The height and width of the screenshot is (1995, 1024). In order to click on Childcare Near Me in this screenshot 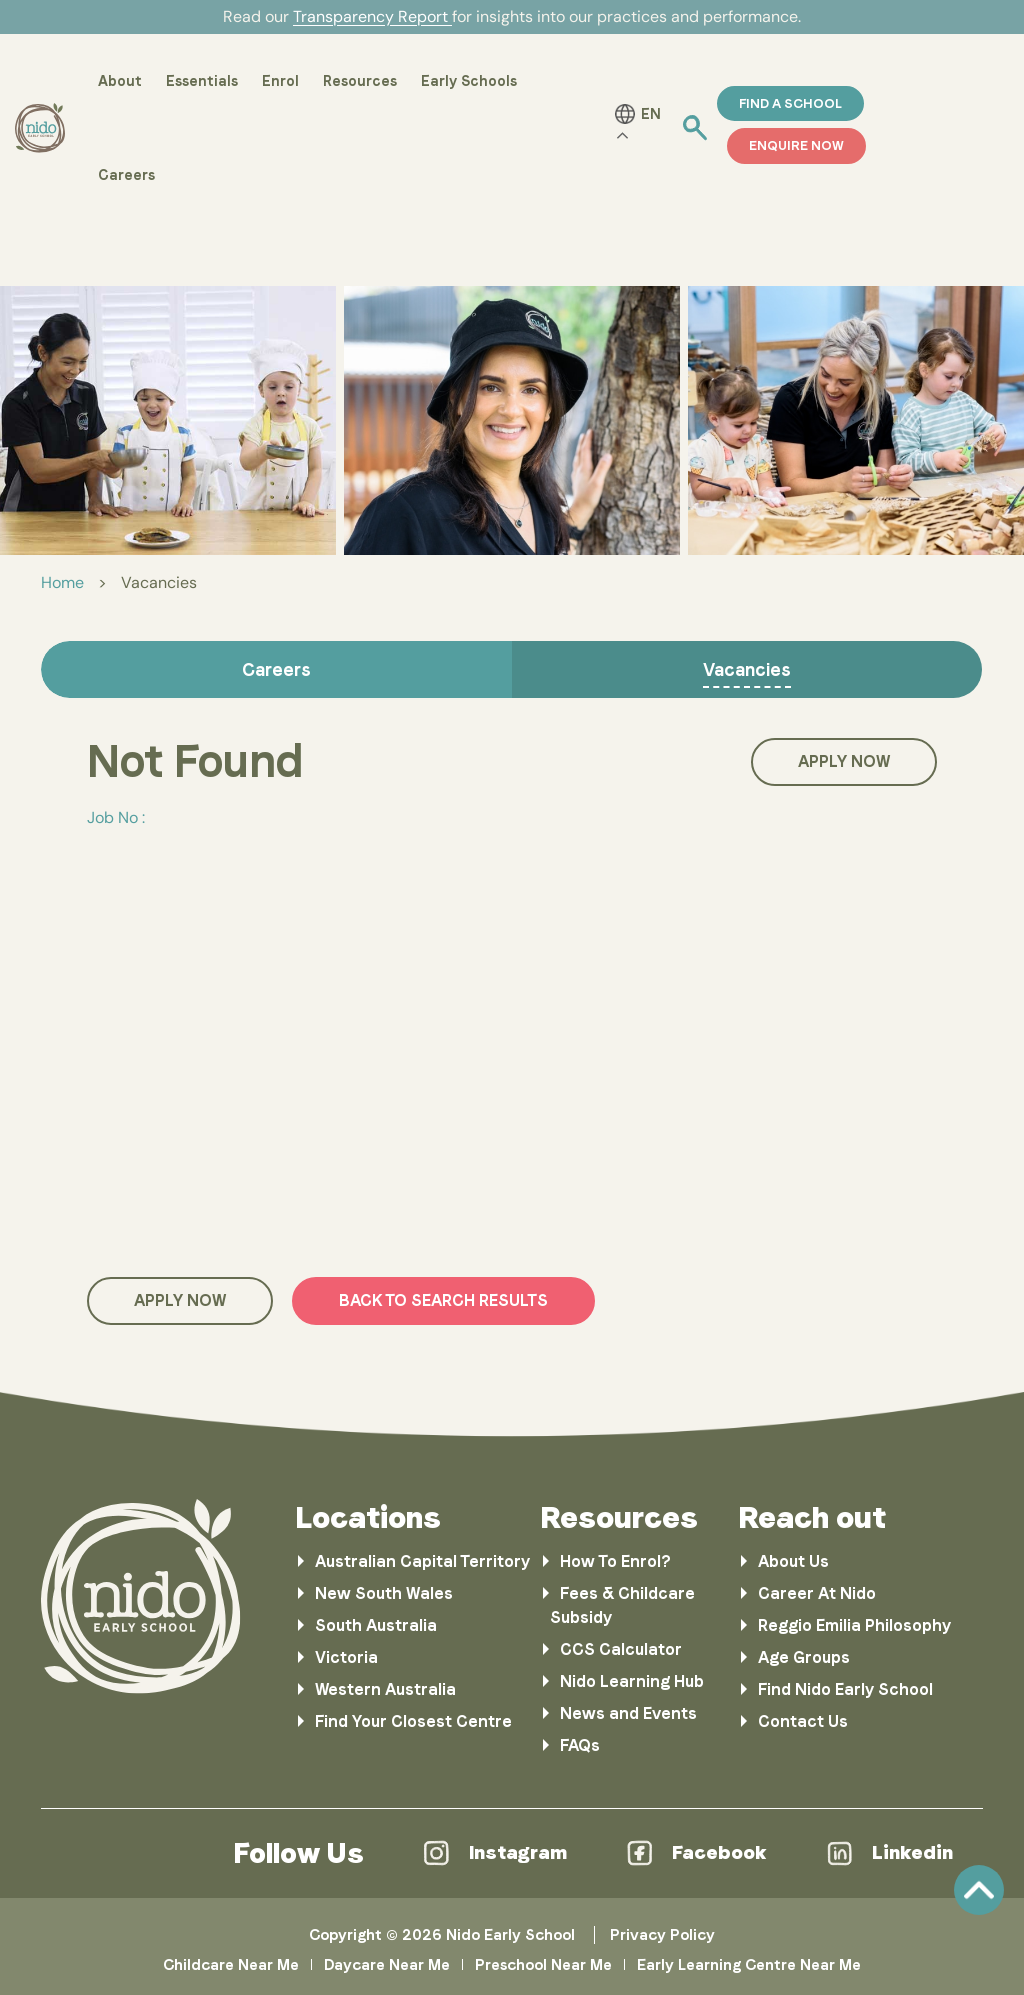, I will do `click(231, 1965)`.